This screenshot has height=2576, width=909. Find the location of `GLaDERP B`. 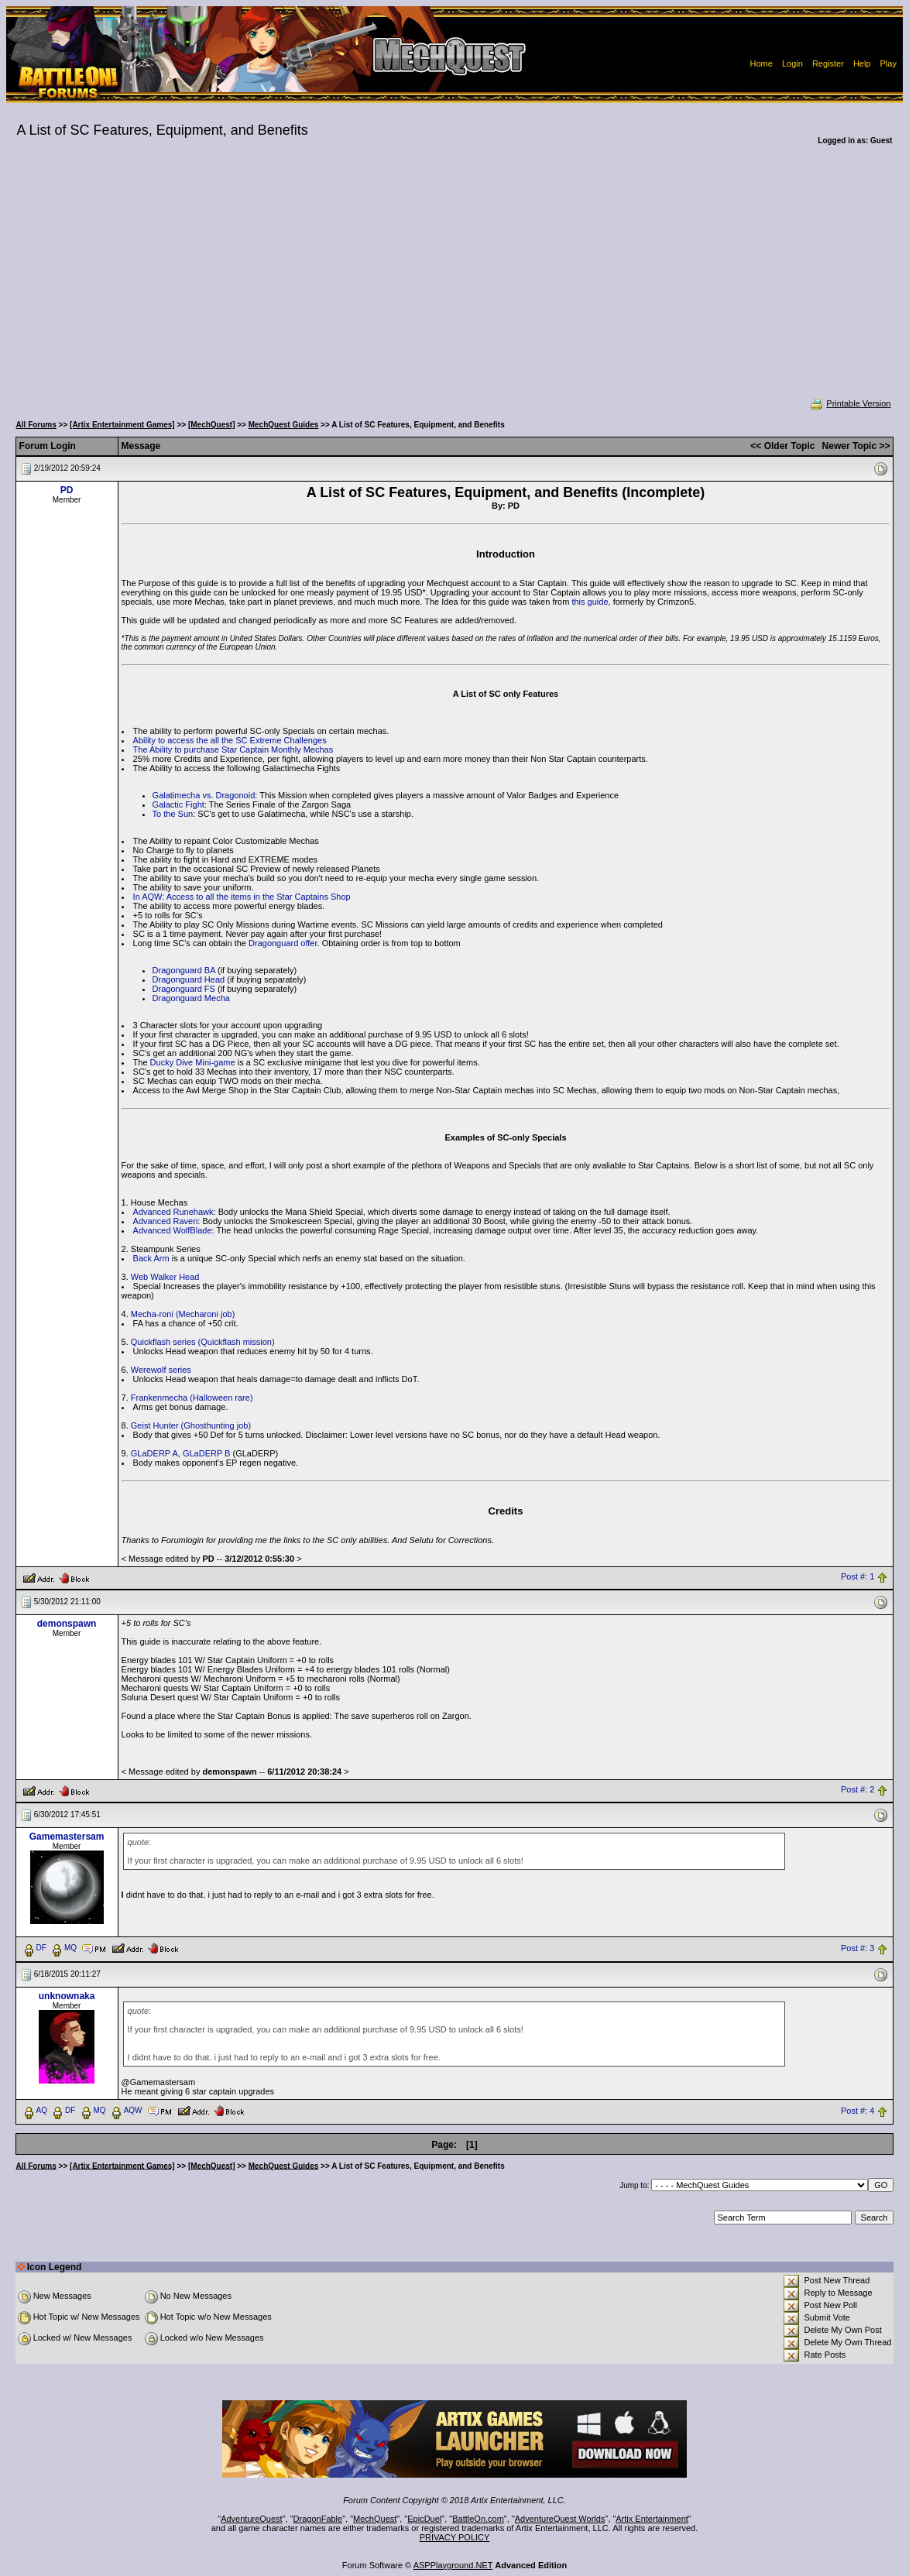

GLaDERP B is located at coordinates (207, 1453).